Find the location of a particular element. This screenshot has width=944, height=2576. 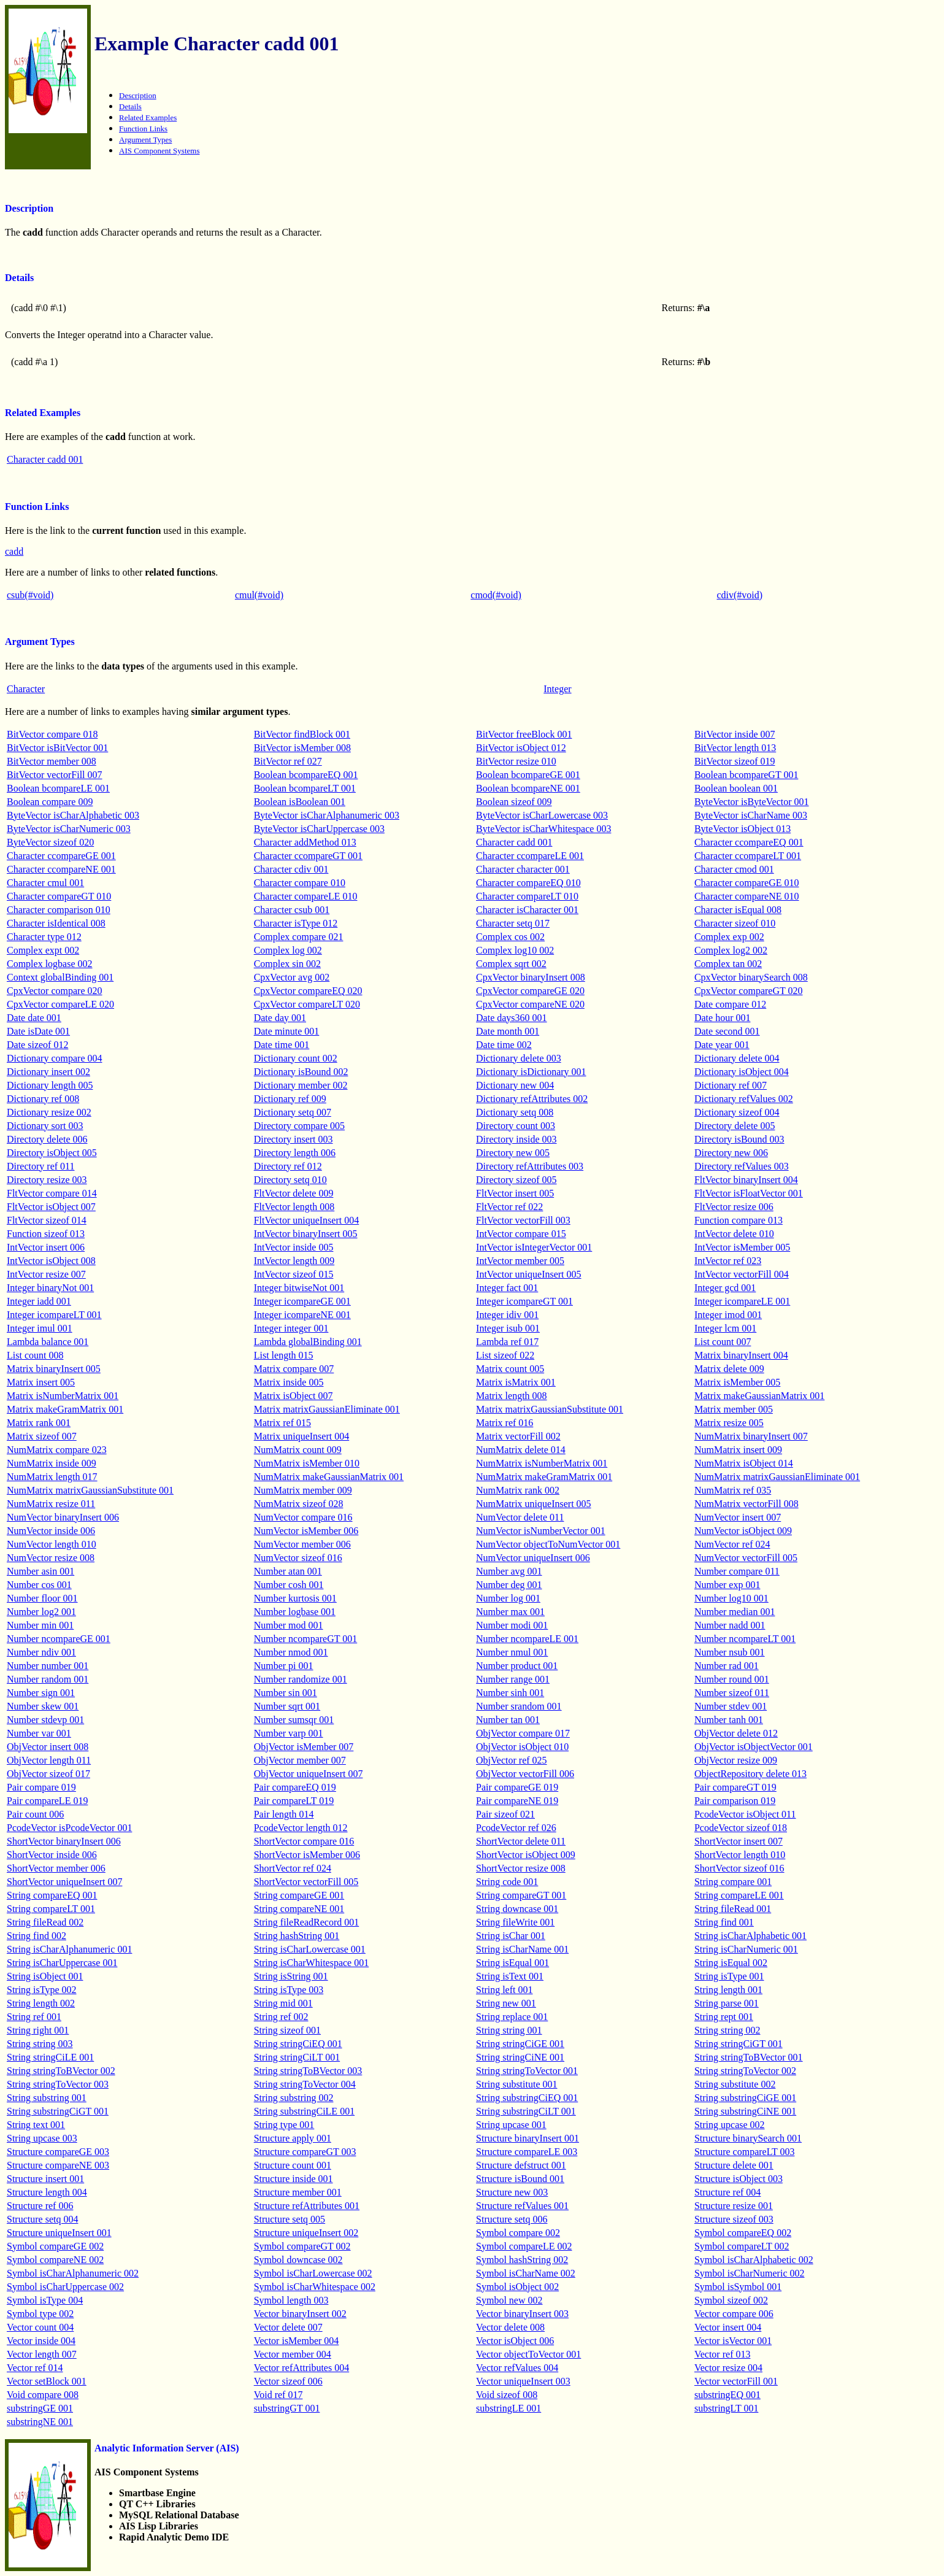

Boolean compare 009 is located at coordinates (50, 801).